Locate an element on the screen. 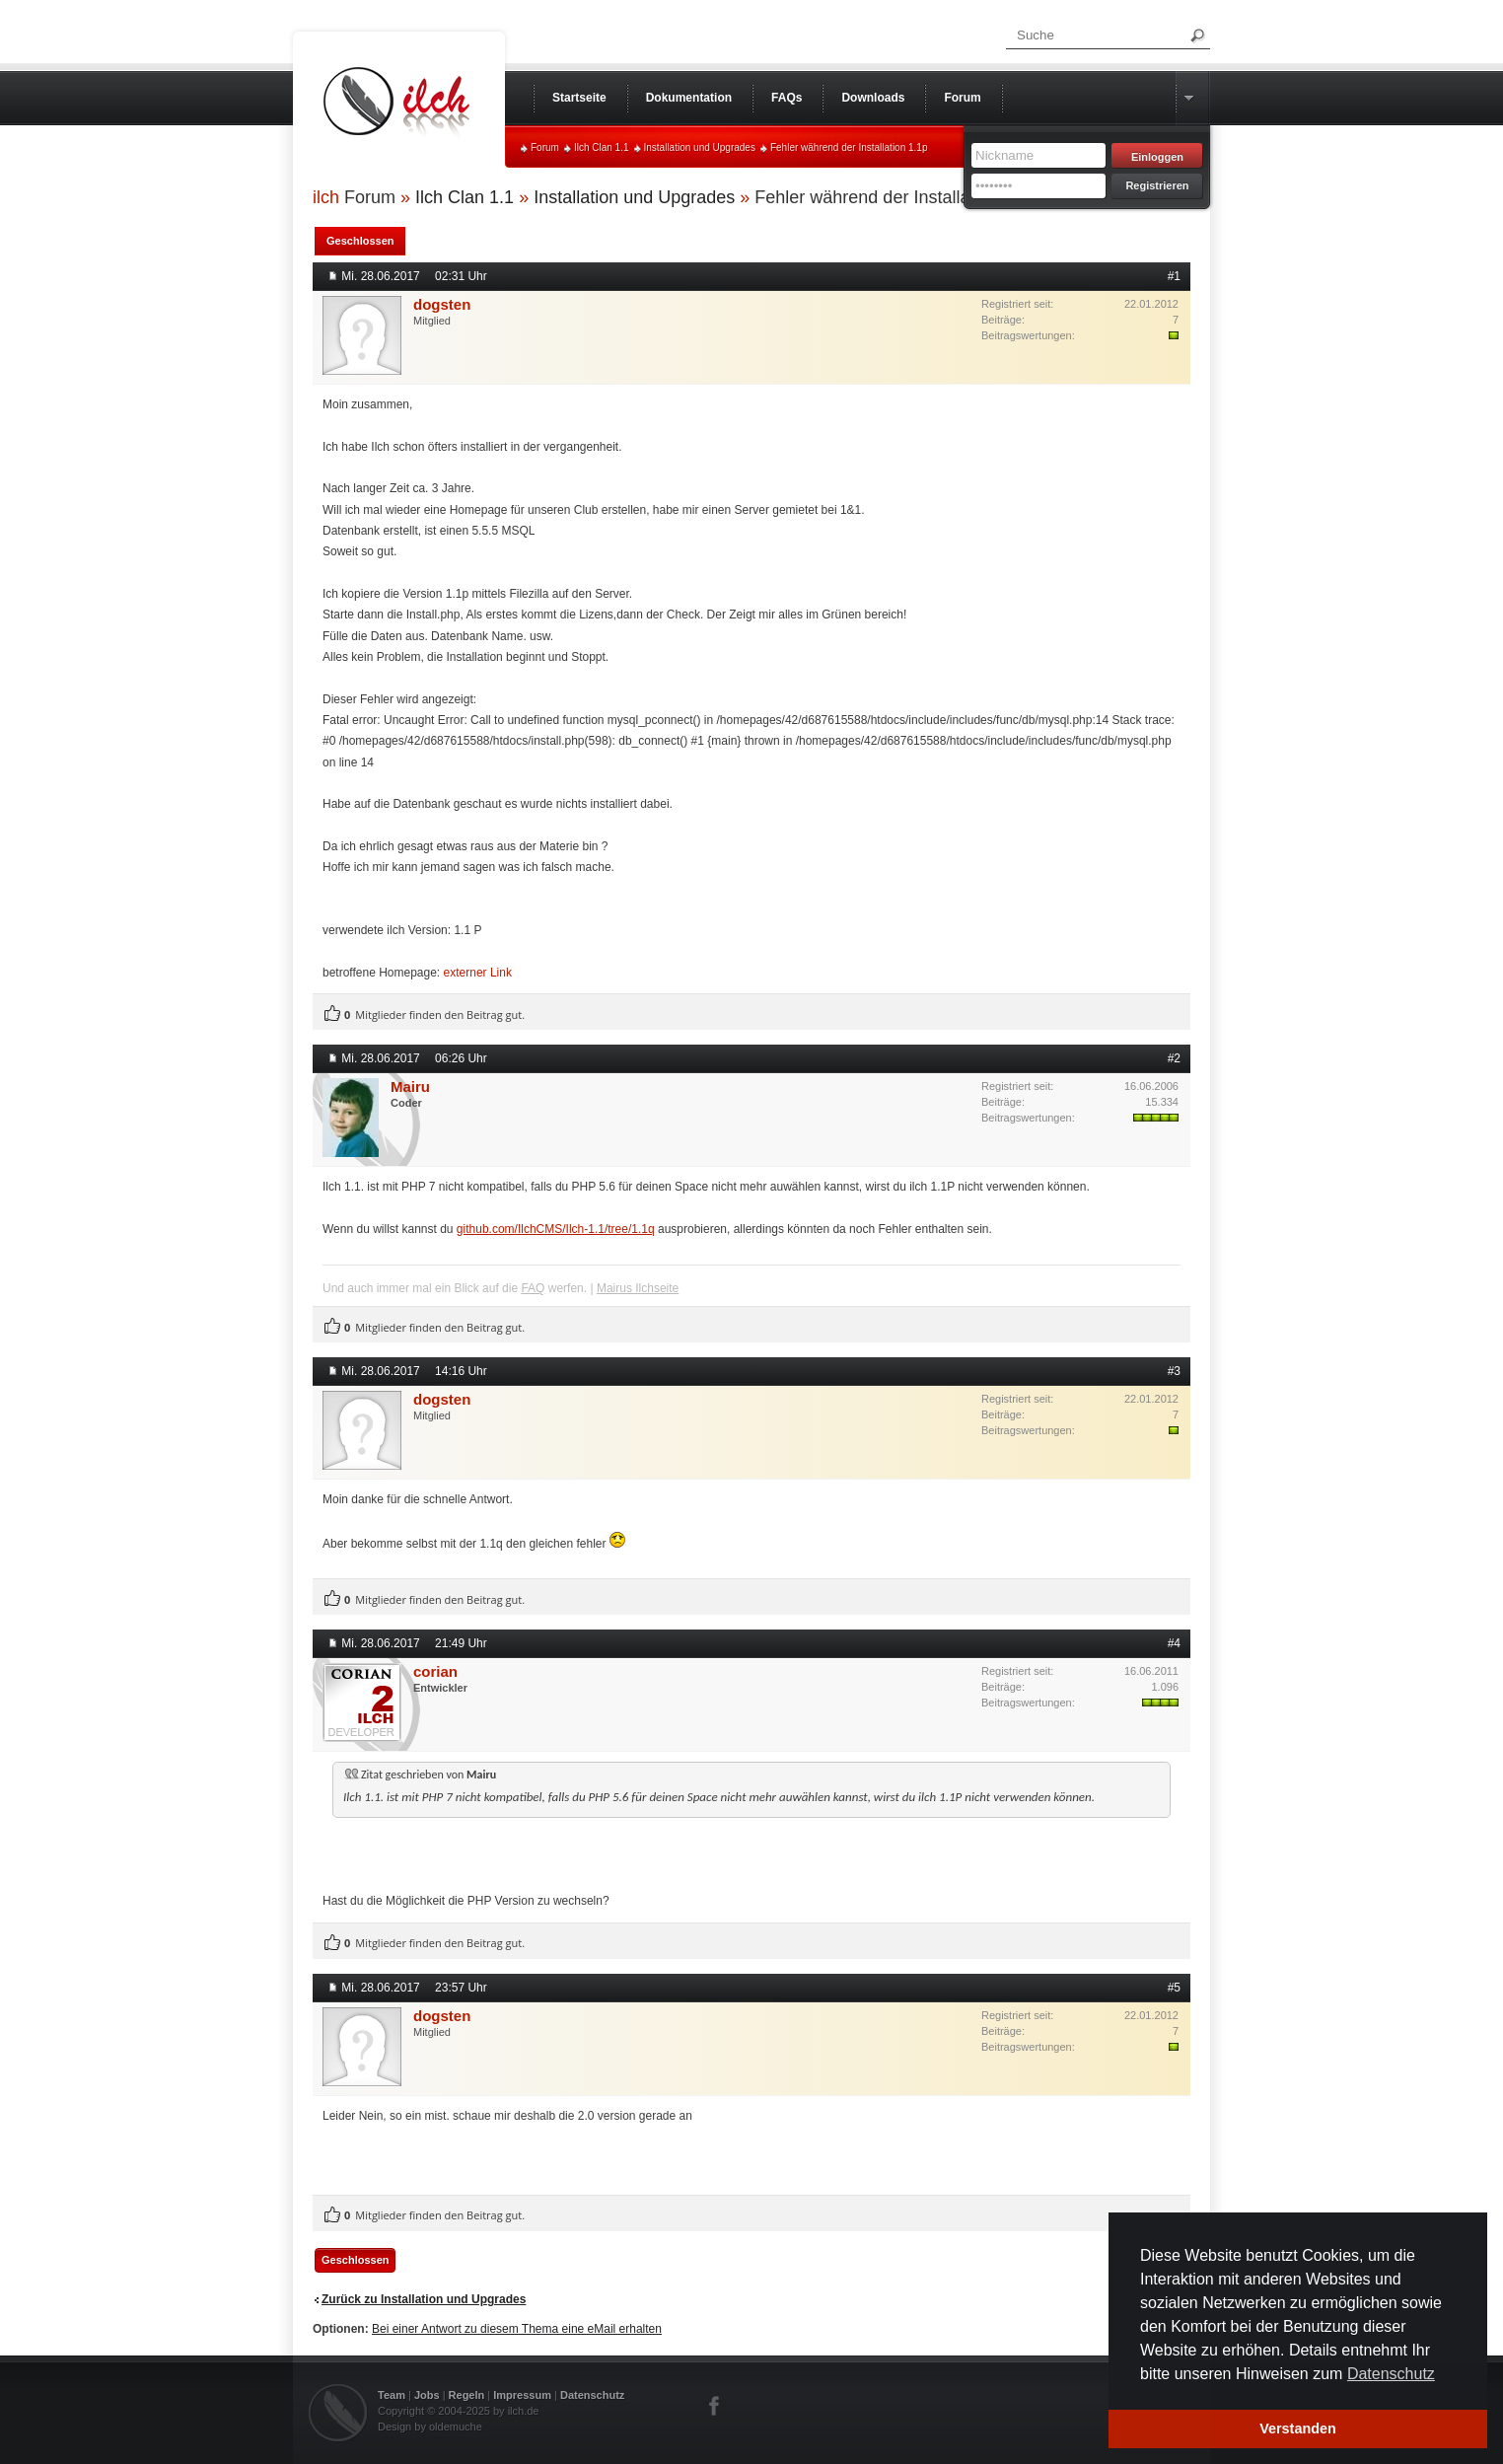 This screenshot has height=2464, width=1503. #2 is located at coordinates (1174, 1058).